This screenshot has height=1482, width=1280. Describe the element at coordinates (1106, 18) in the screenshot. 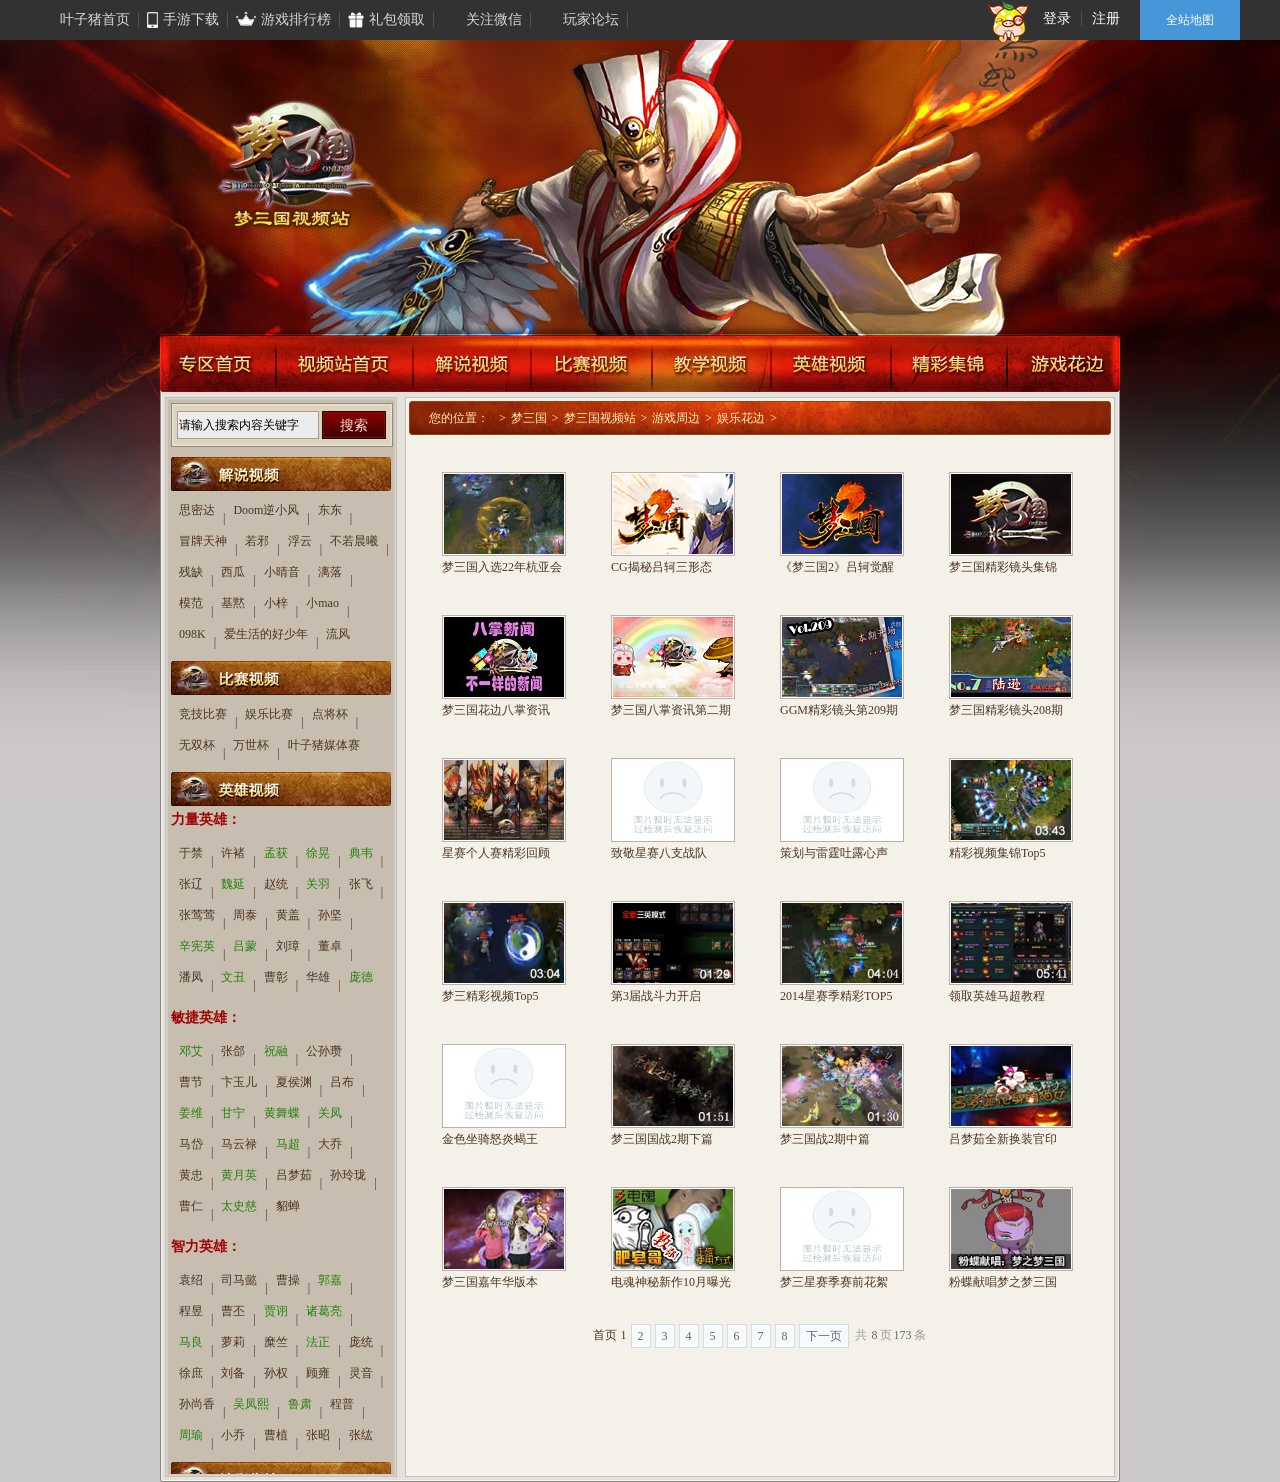

I see `注册` at that location.